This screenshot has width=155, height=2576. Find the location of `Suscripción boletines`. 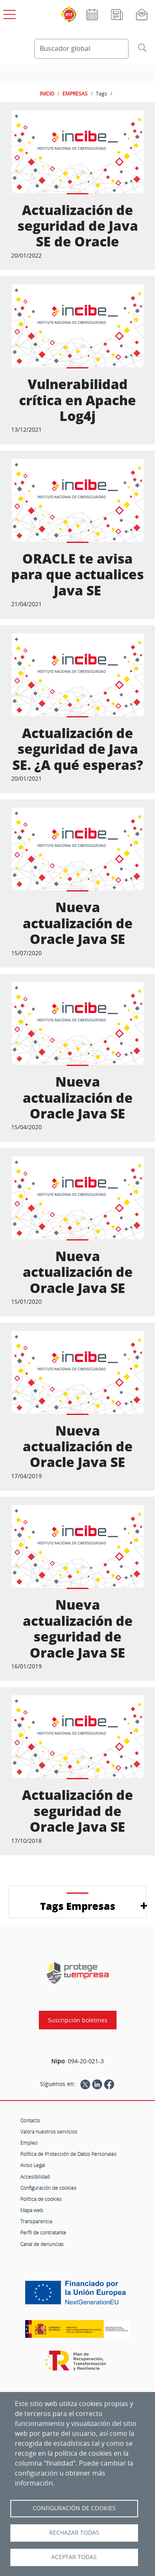

Suscripción boletines is located at coordinates (77, 2020).